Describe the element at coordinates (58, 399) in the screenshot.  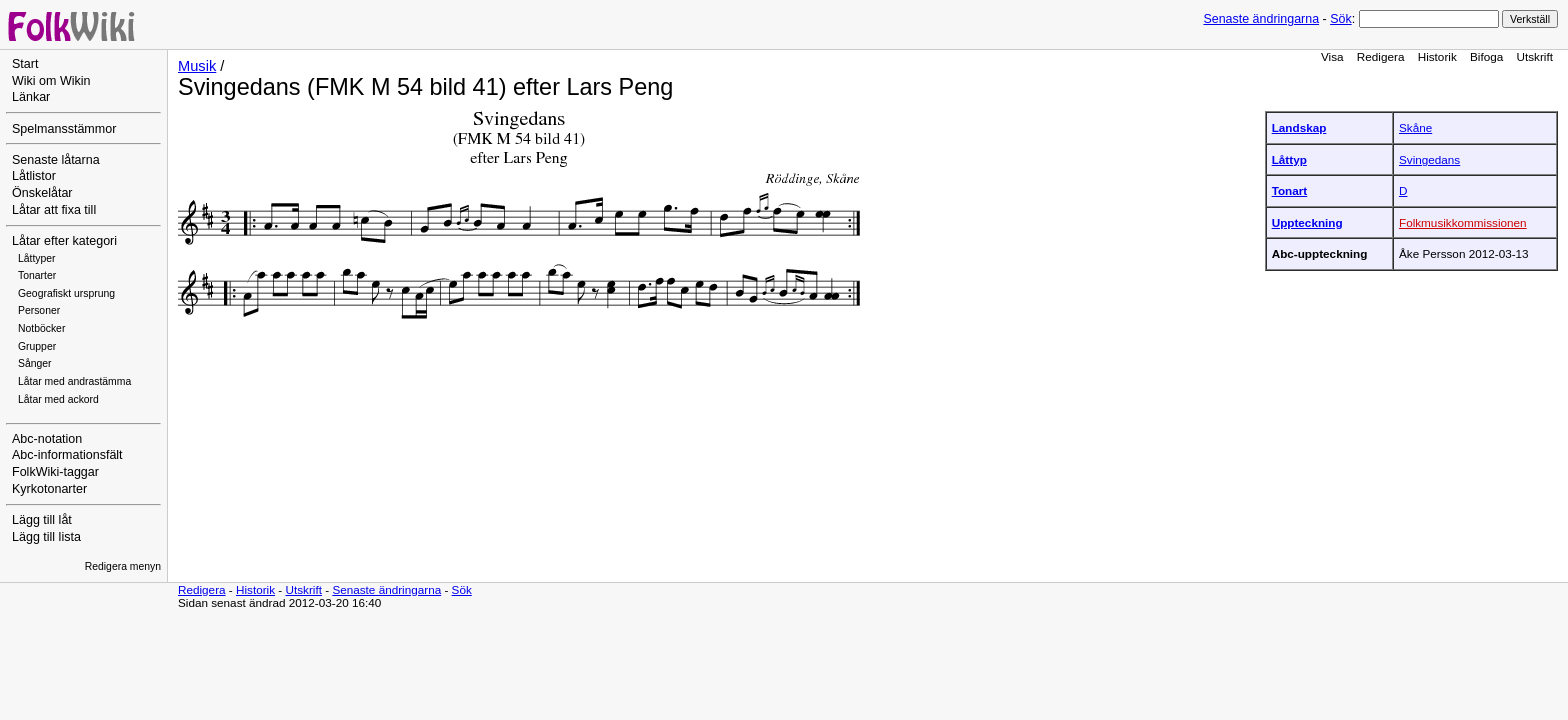
I see `Låtar med ackord` at that location.